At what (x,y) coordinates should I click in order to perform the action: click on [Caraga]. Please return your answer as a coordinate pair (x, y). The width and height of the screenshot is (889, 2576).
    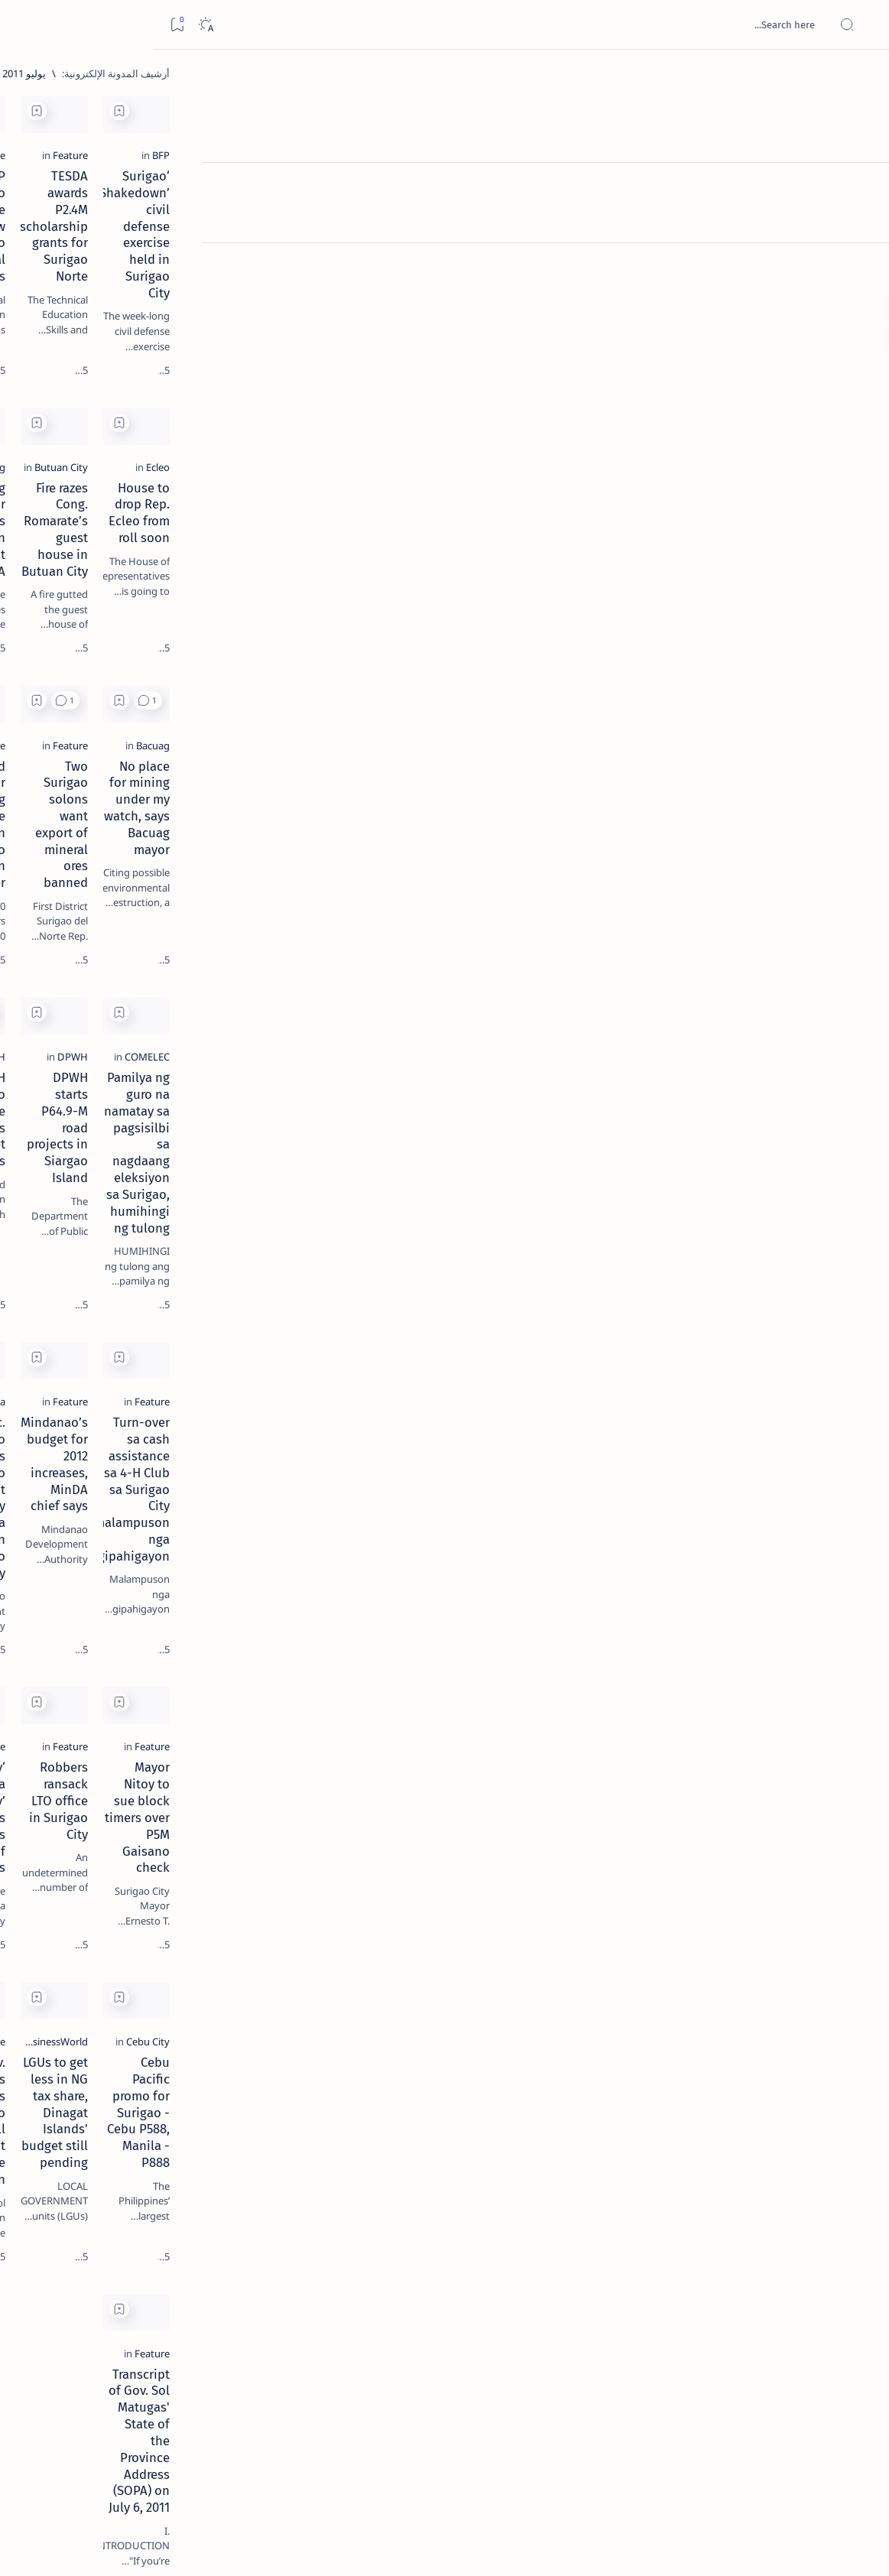
    Looking at the image, I should click on (420, 1370).